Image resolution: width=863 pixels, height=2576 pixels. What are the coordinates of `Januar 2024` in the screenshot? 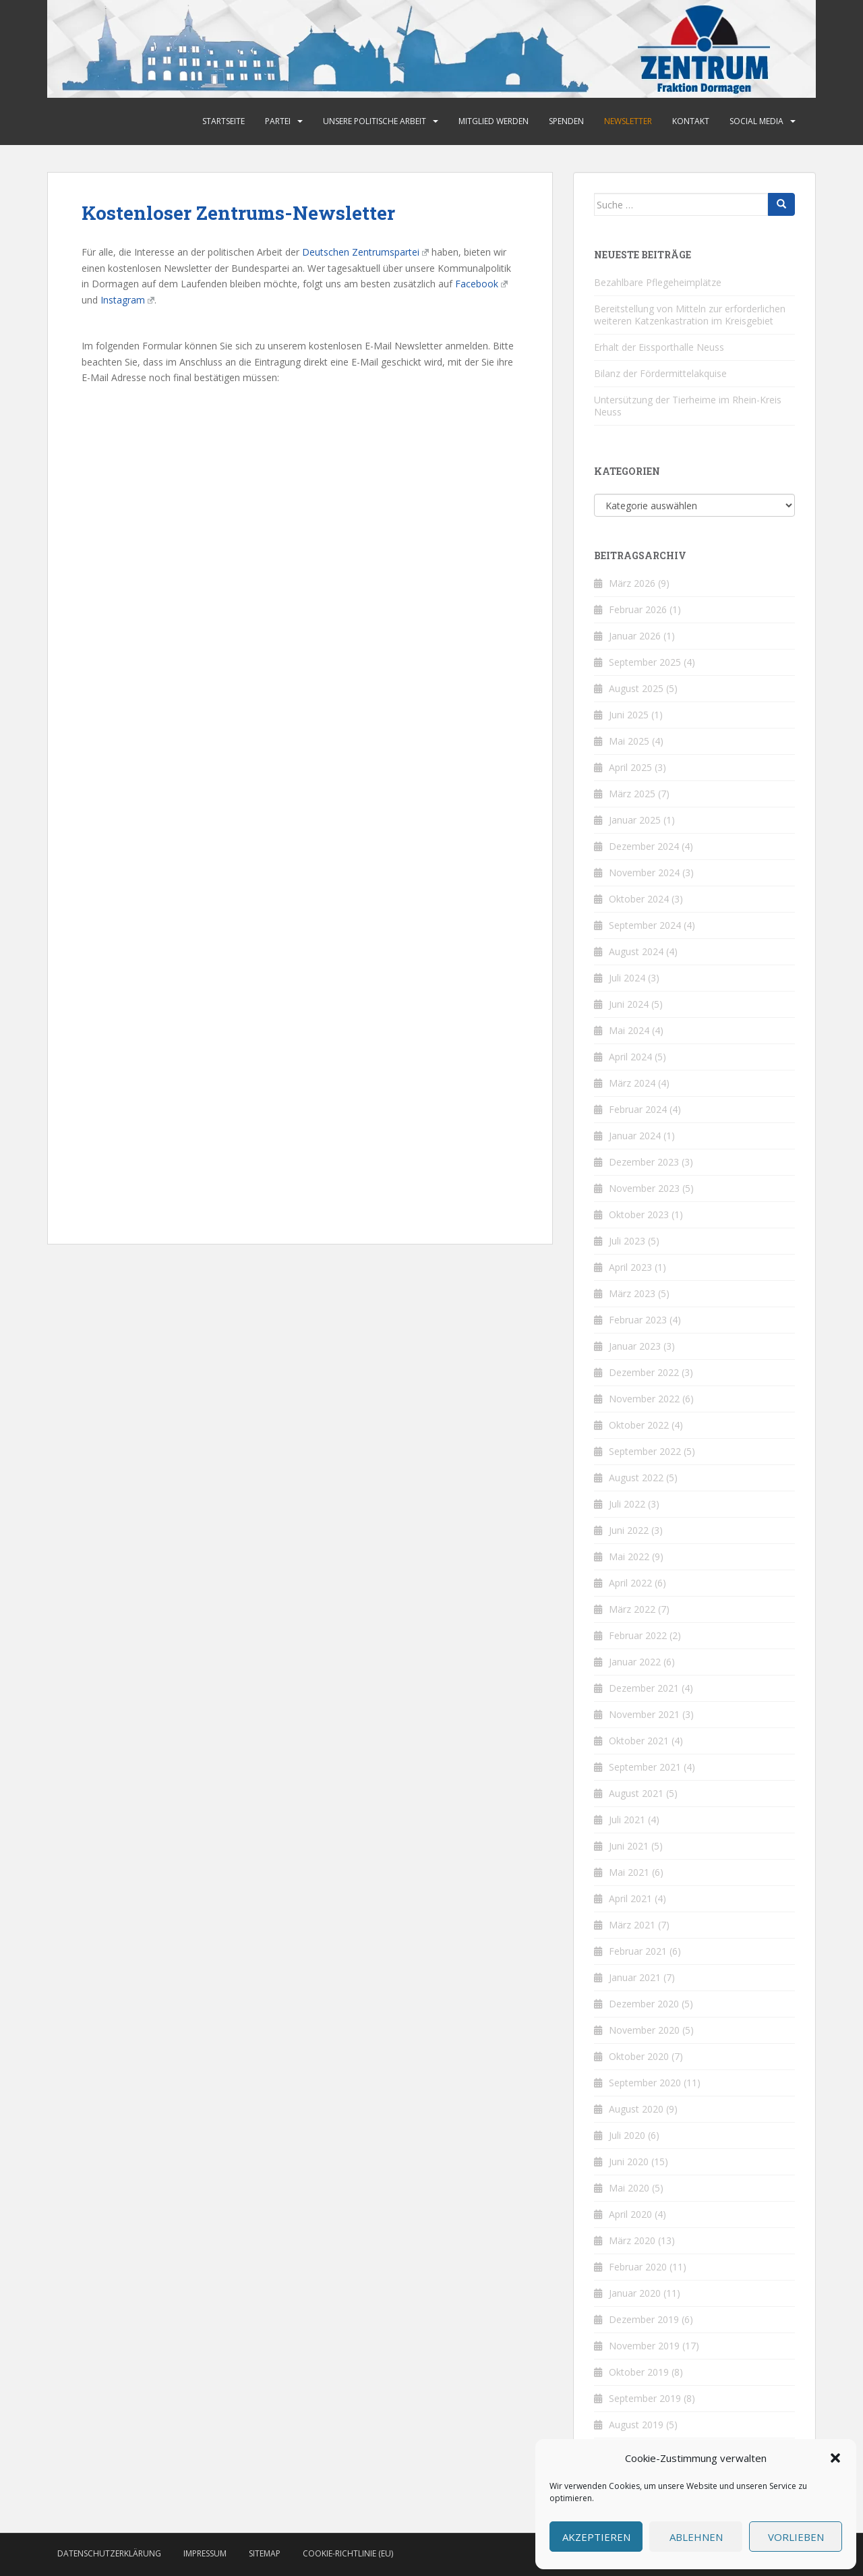 It's located at (635, 1135).